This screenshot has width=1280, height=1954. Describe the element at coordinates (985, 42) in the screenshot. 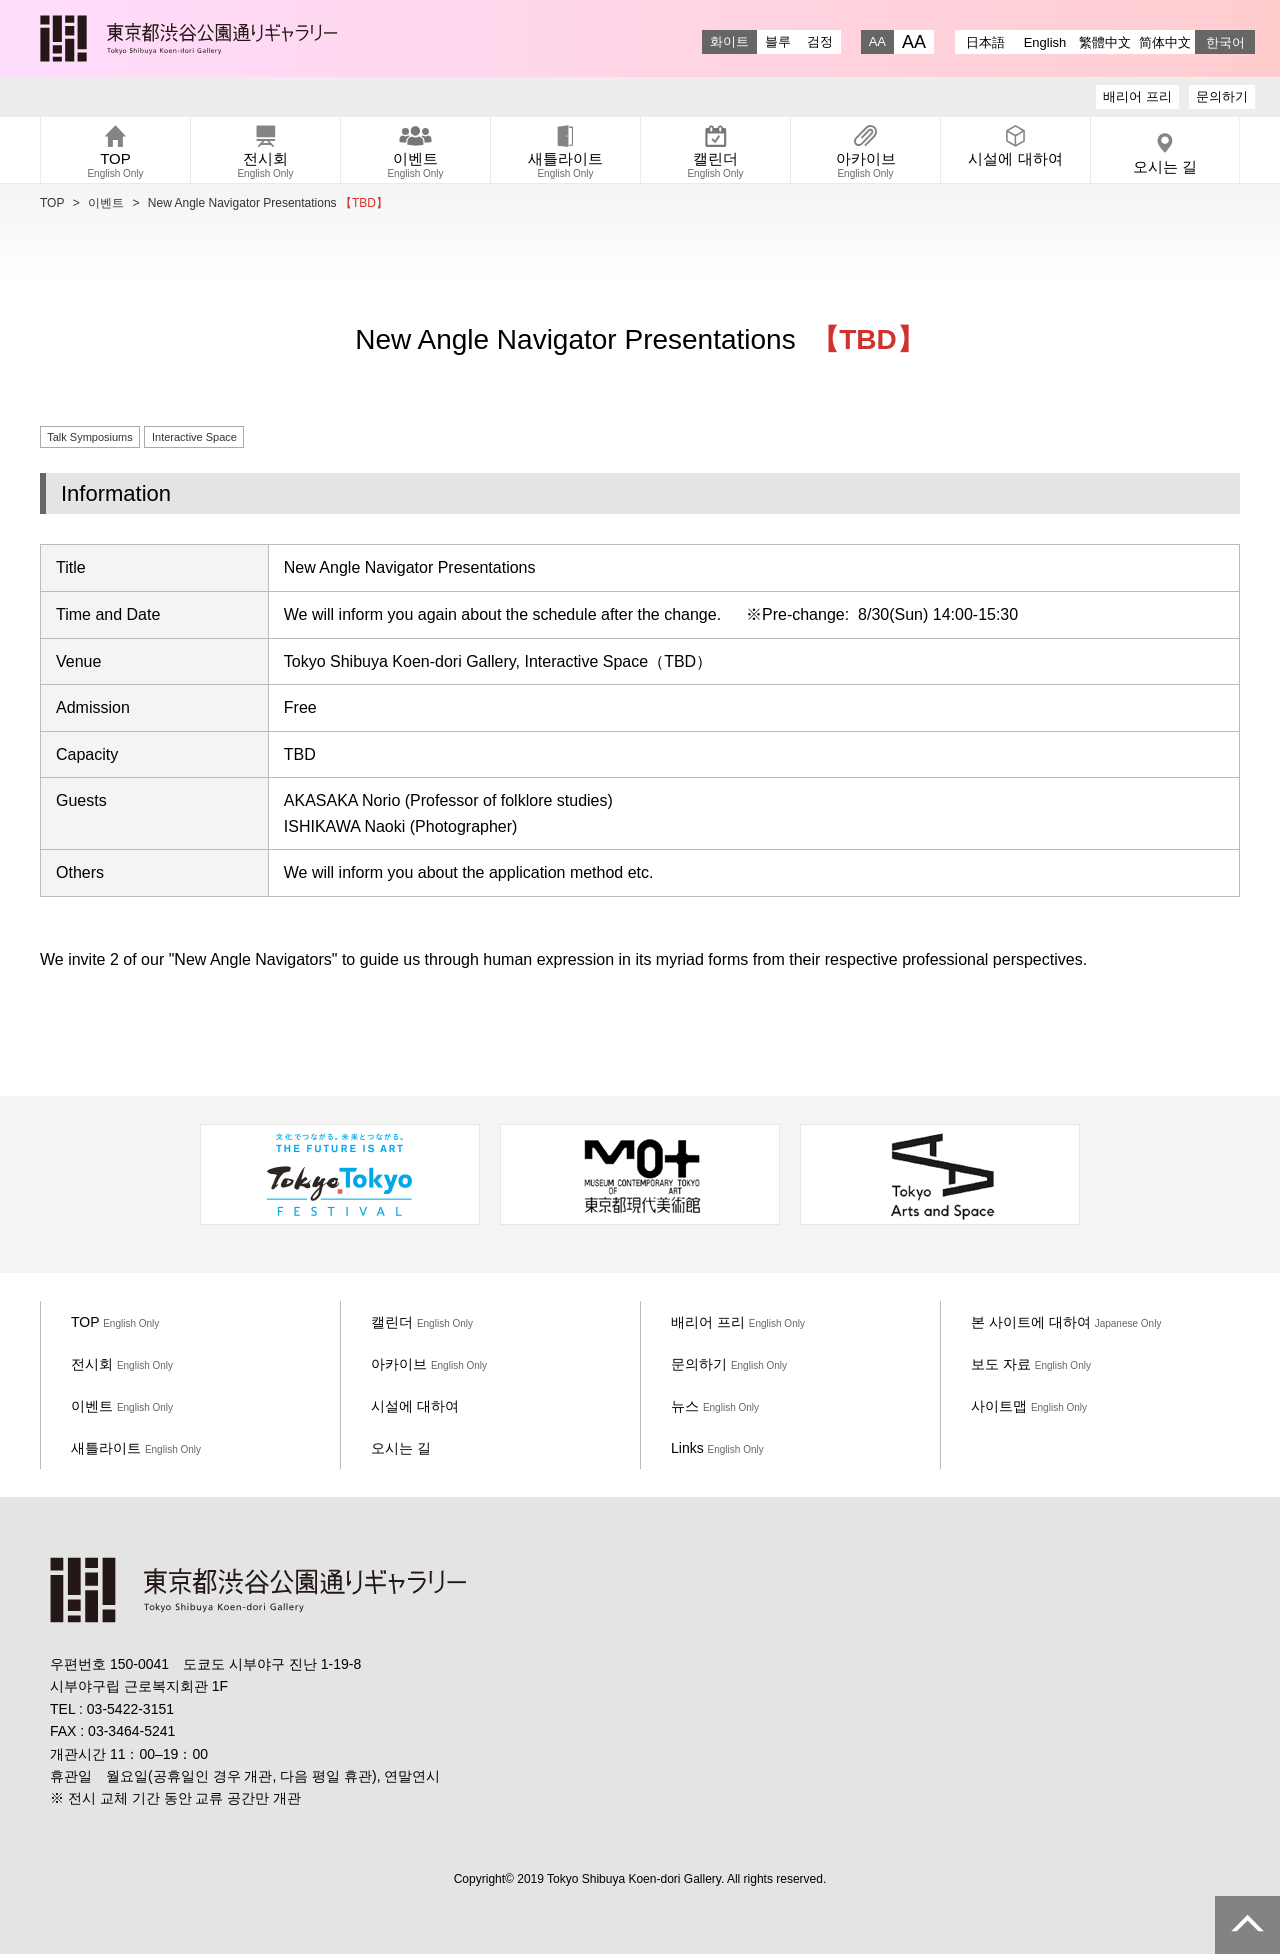

I see `日本語` at that location.